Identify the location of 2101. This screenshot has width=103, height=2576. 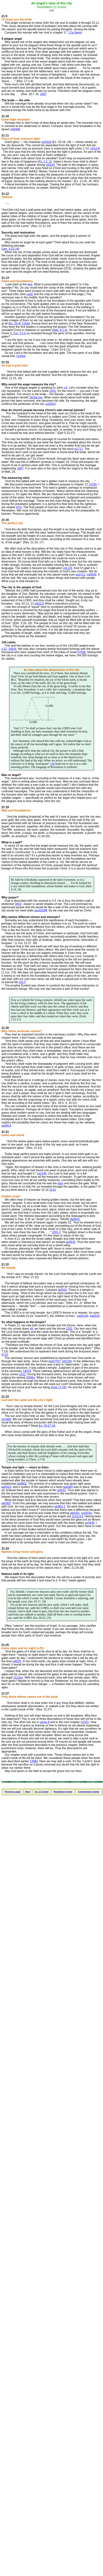
(53, 390).